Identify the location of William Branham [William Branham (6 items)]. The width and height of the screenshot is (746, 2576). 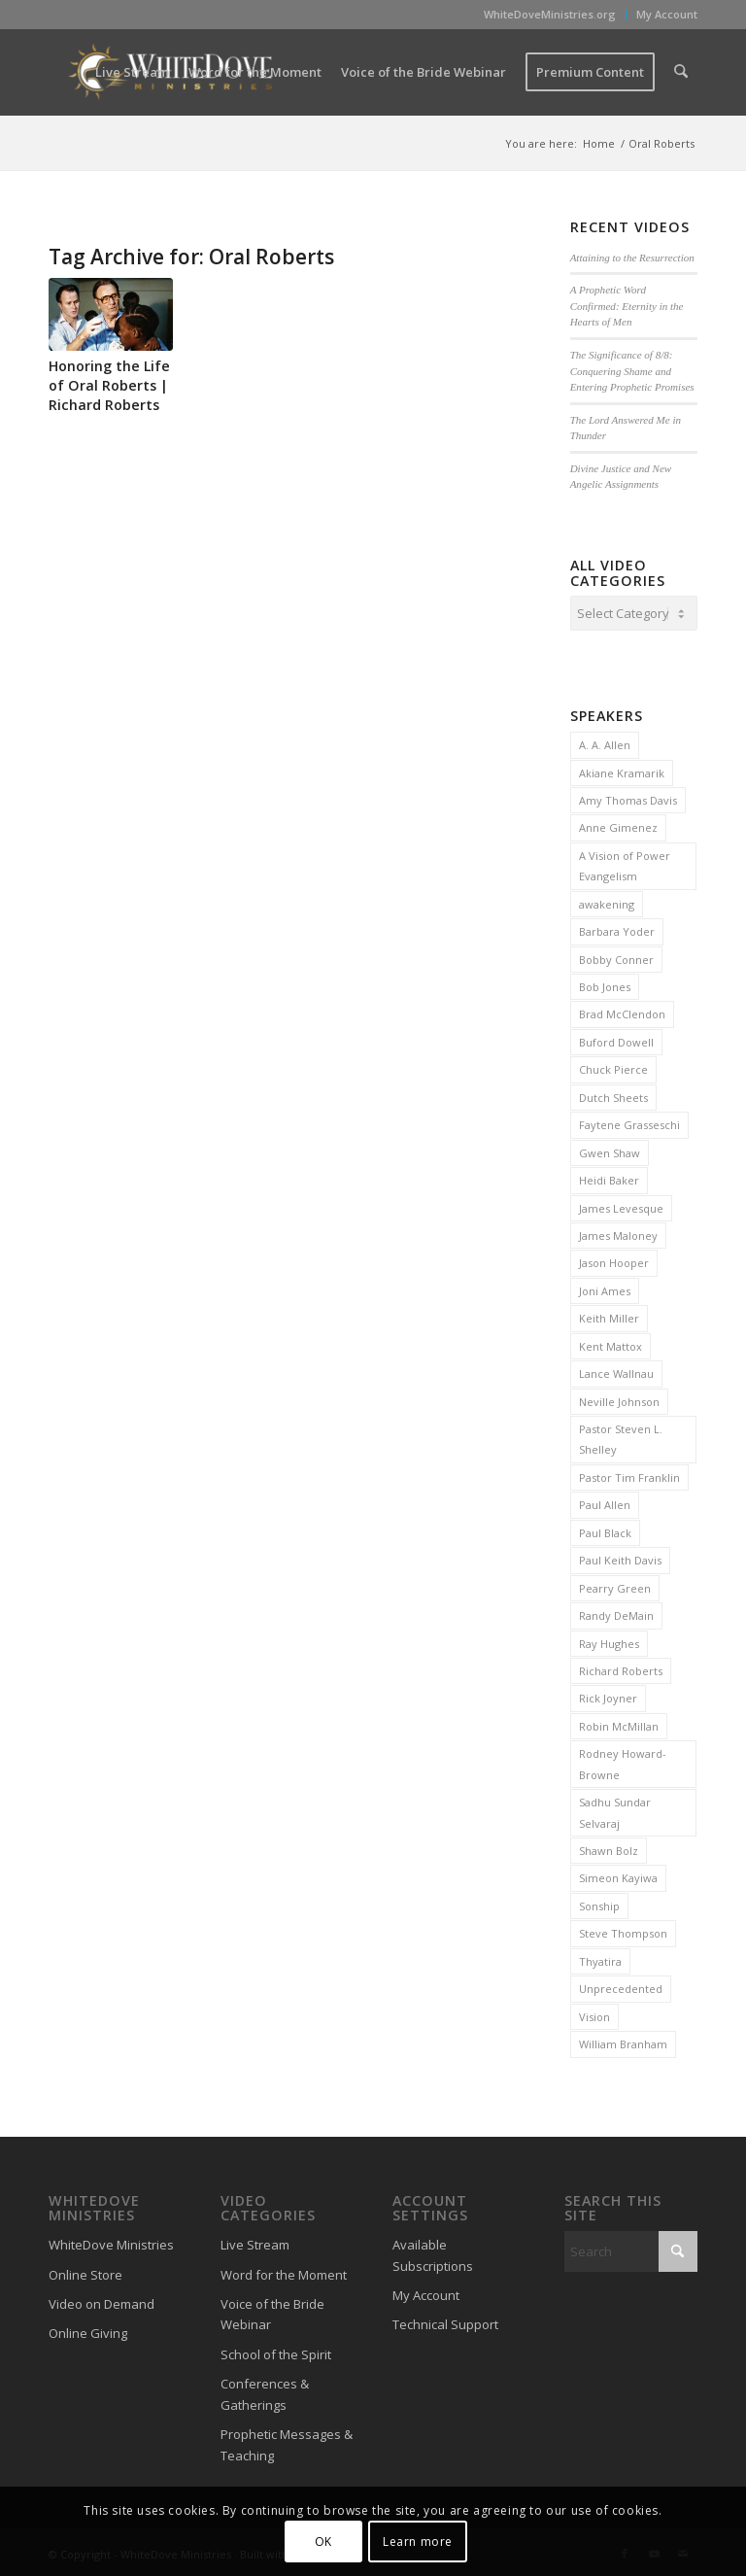
(623, 2041).